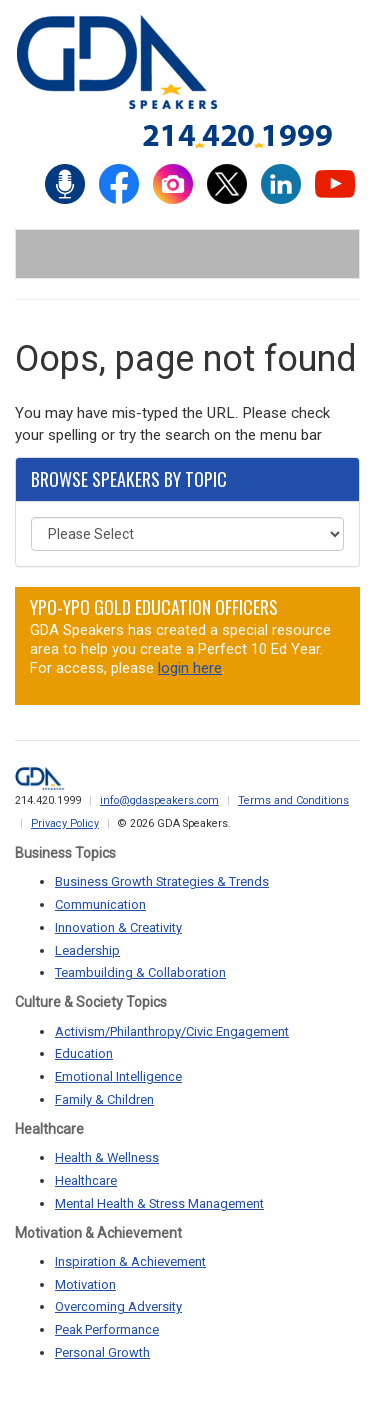  I want to click on Inspiration & Achievement, so click(130, 1261).